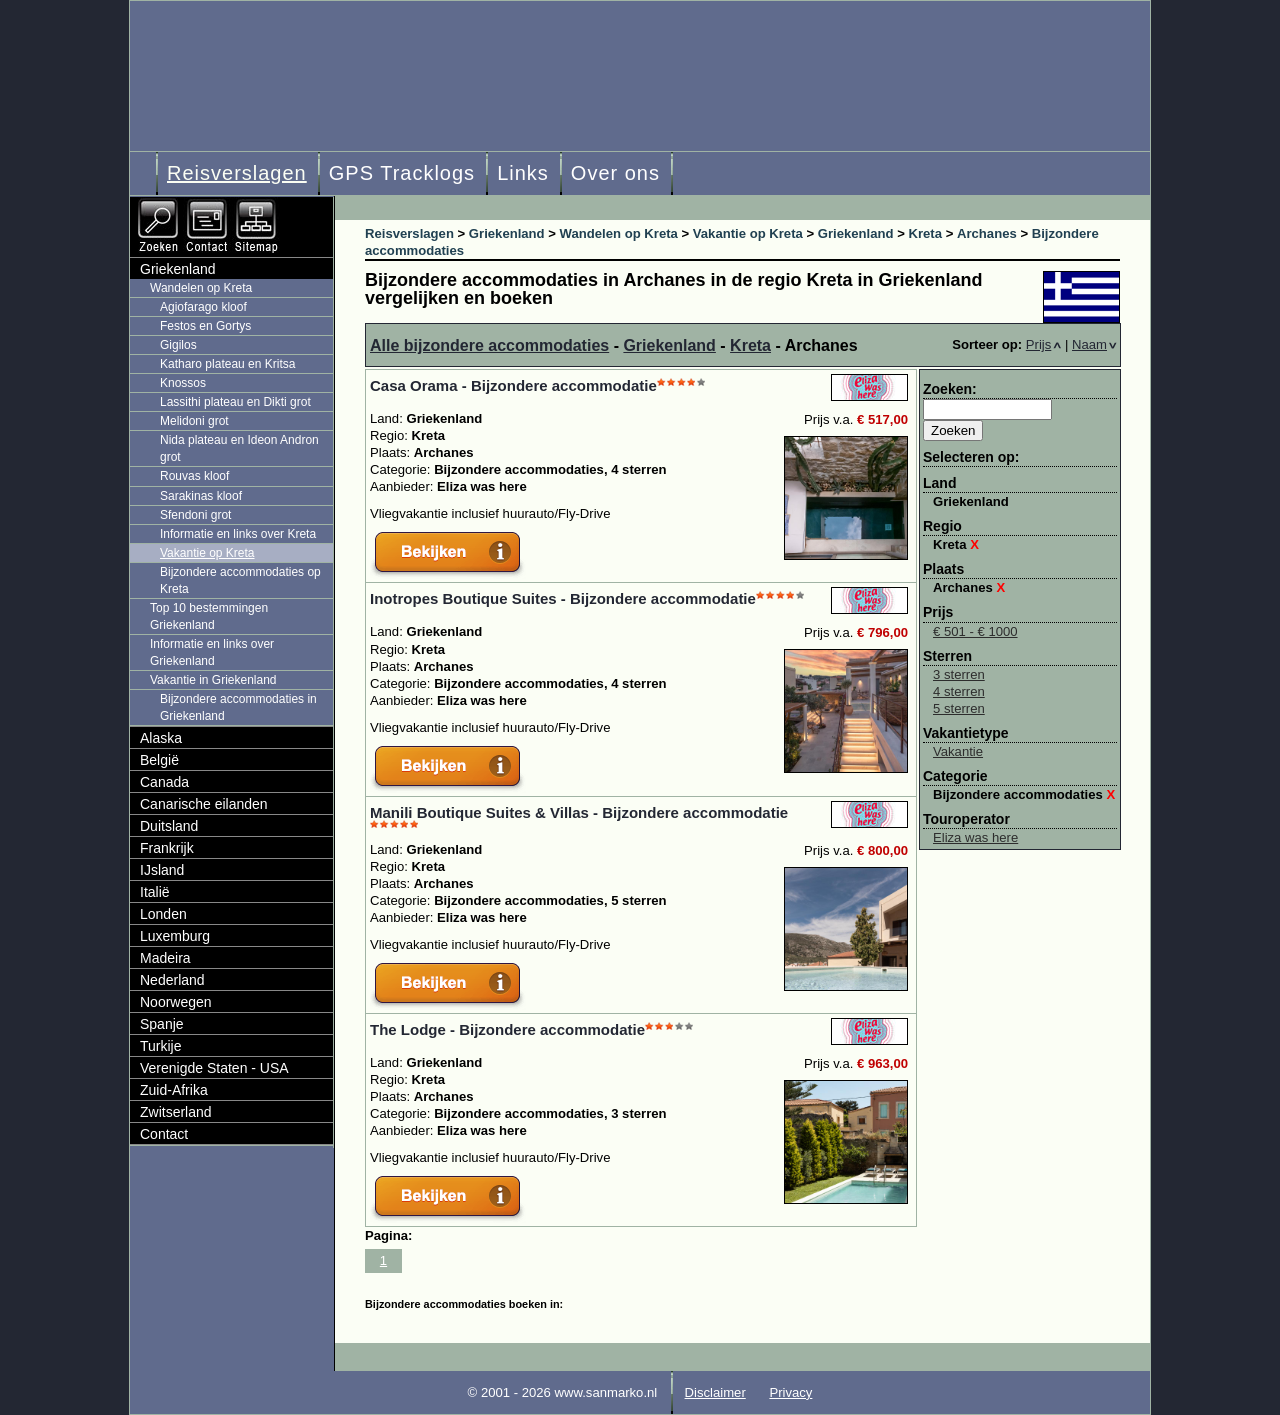 Image resolution: width=1280 pixels, height=1415 pixels. Describe the element at coordinates (176, 1002) in the screenshot. I see `Noorwegen` at that location.